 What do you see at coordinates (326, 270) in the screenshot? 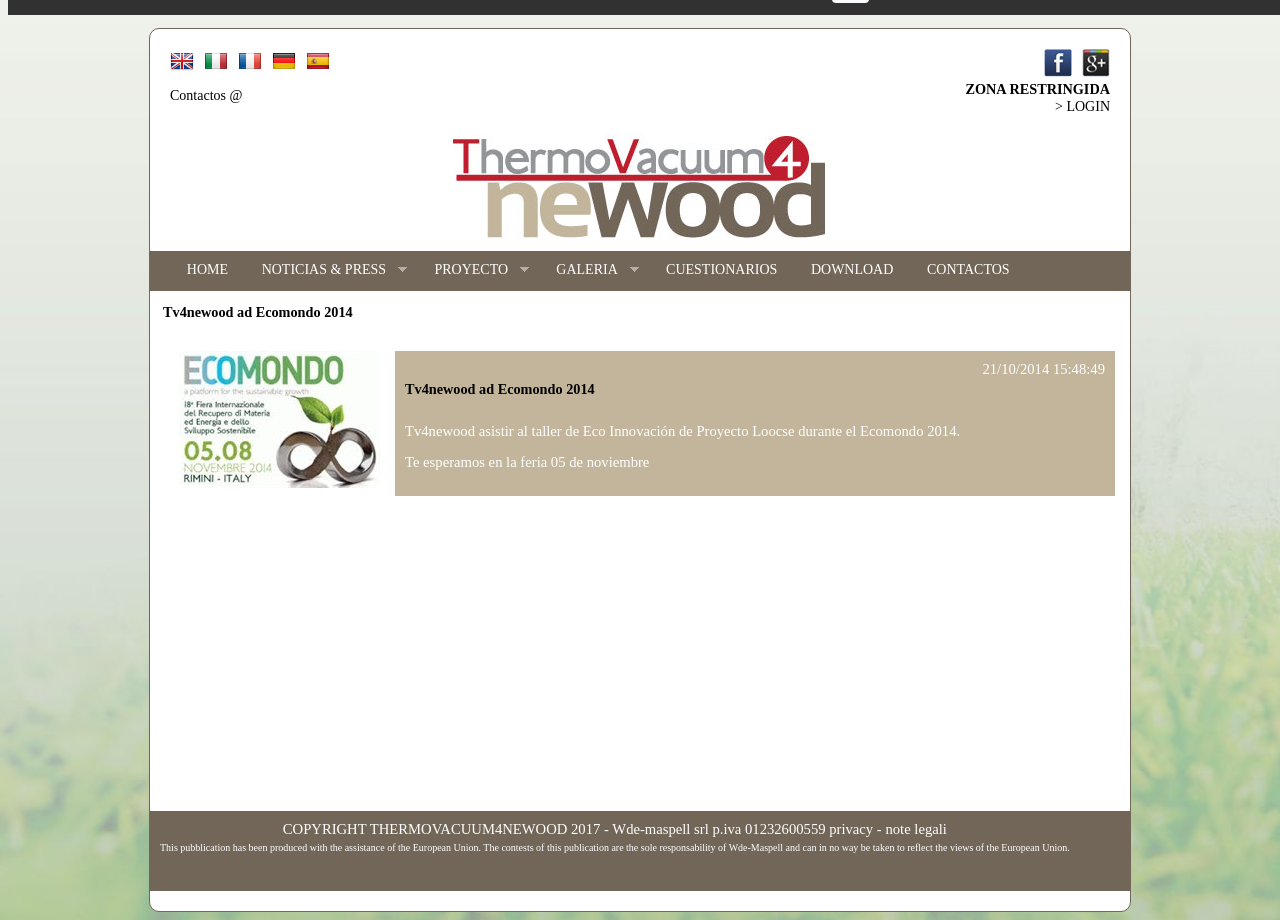
I see `NOTICIAS & PRESS` at bounding box center [326, 270].